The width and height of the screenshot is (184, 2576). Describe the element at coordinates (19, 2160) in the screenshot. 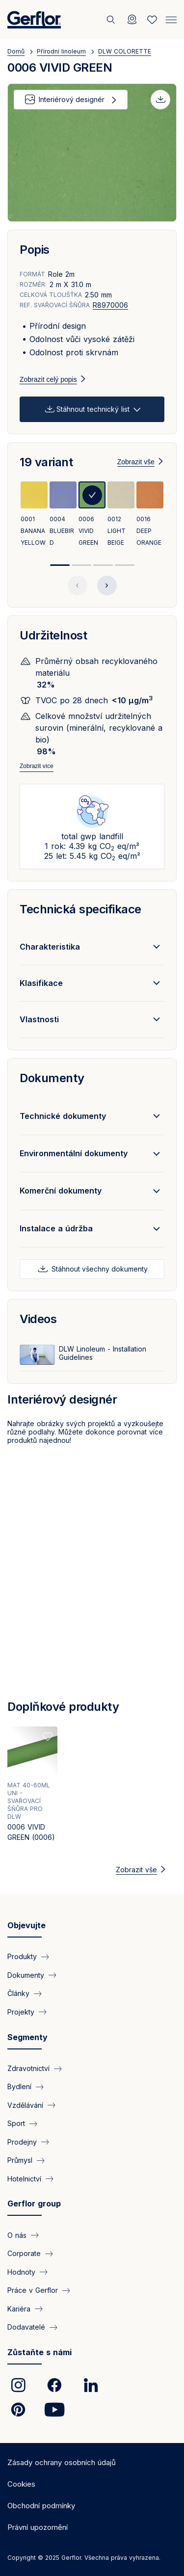

I see `Průmysl` at that location.